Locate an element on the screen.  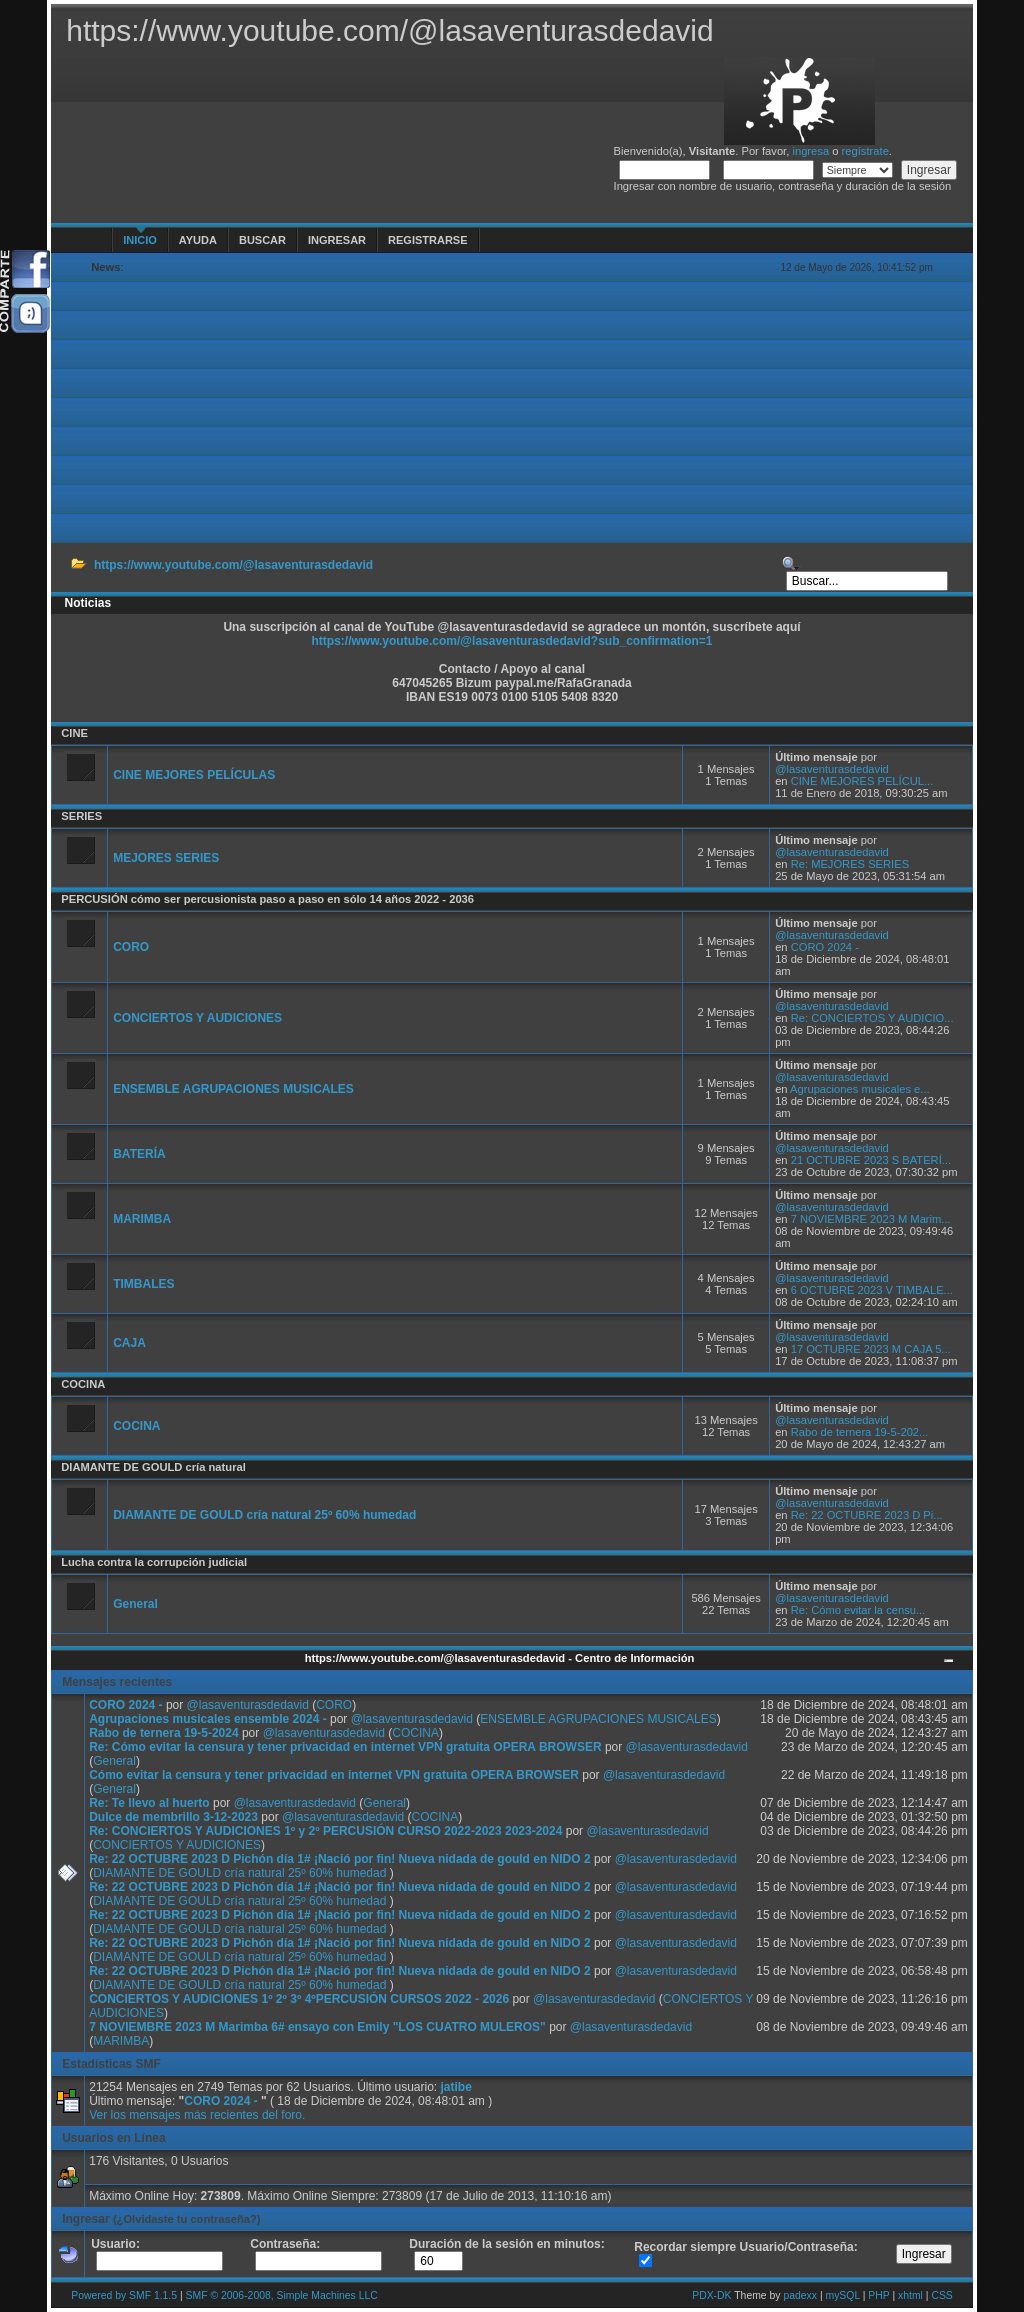
Rabo de ternera 19-5-202... is located at coordinates (860, 1432).